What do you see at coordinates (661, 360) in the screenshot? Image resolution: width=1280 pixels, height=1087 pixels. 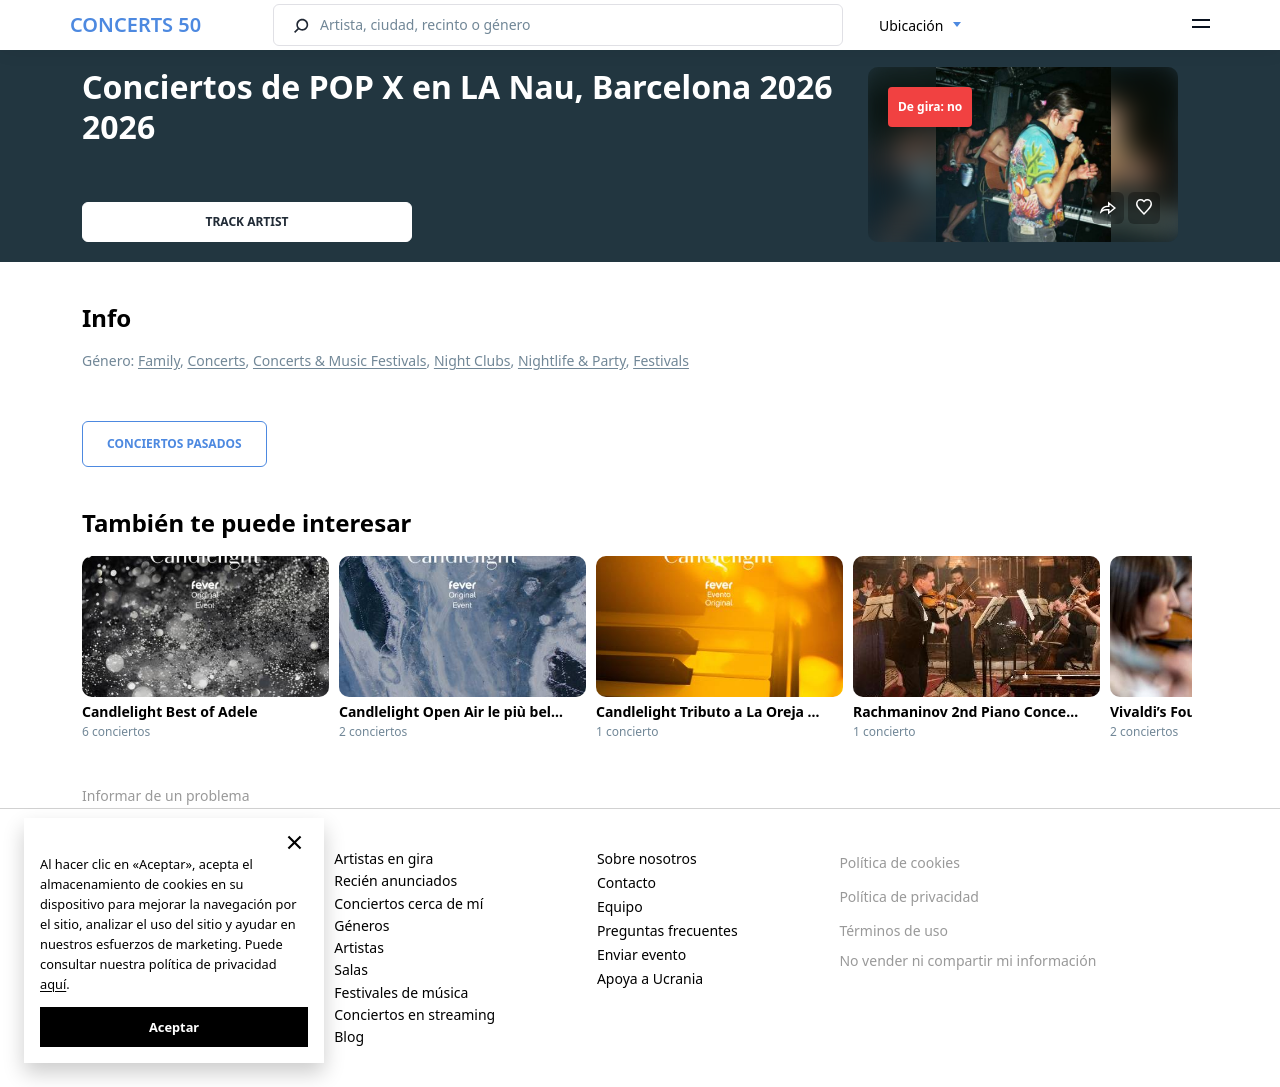 I see `Festivals` at bounding box center [661, 360].